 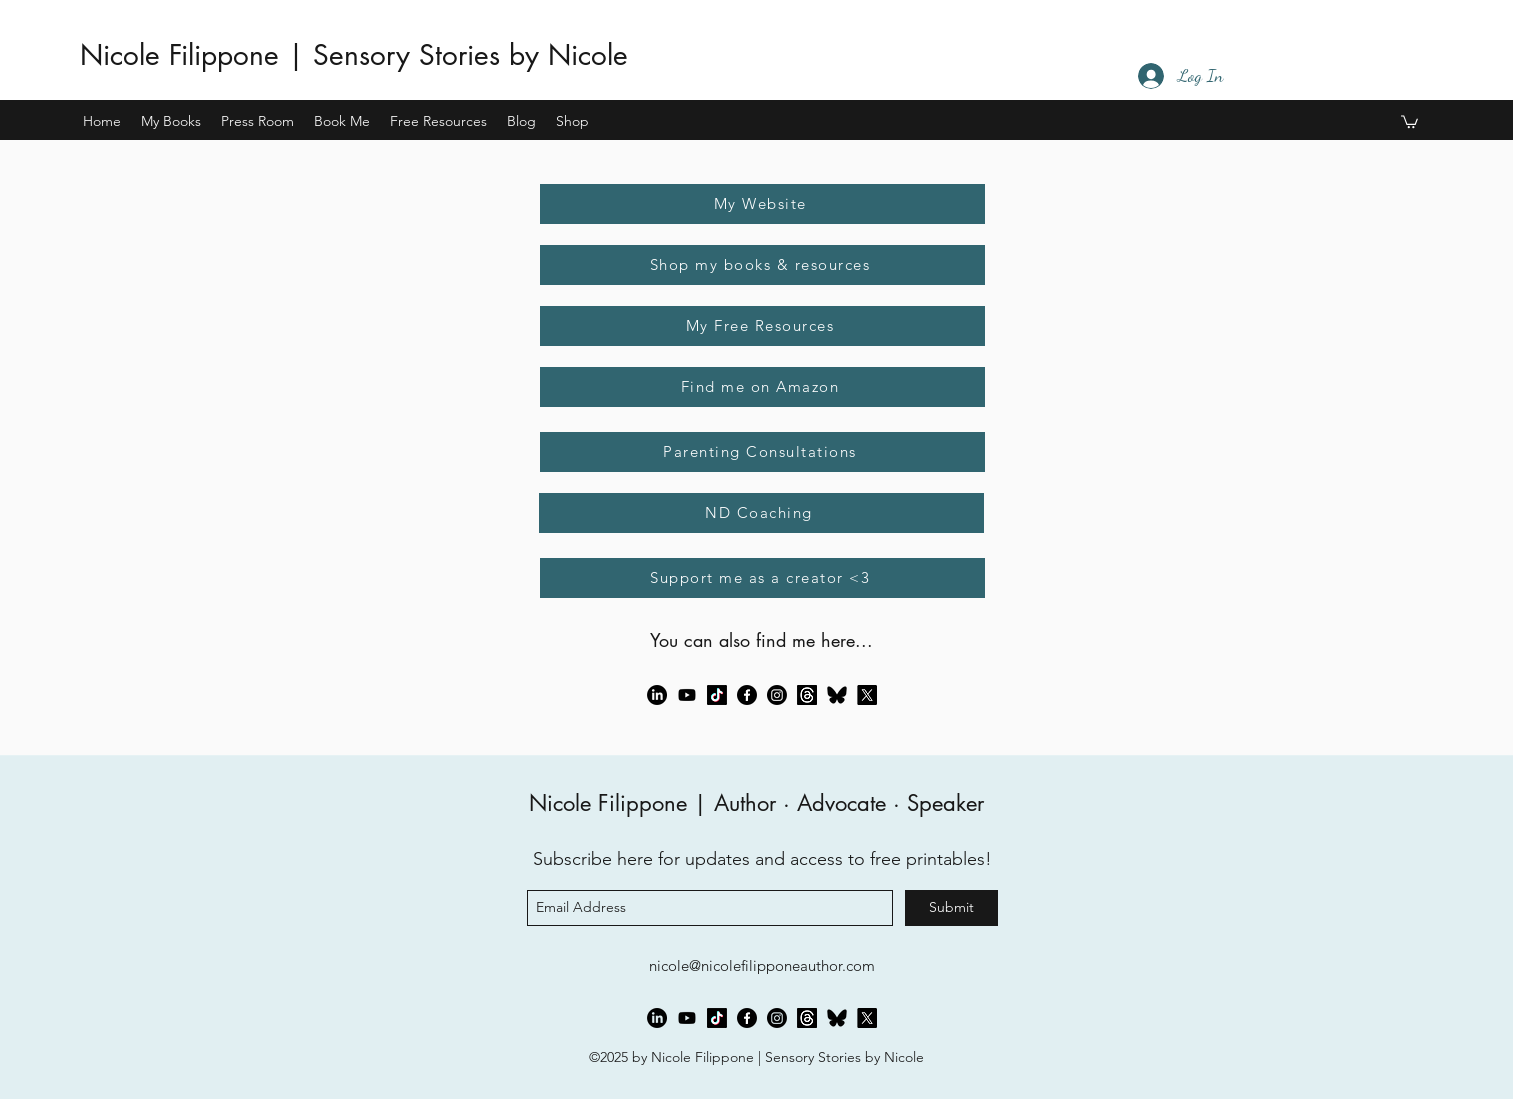 I want to click on [Find me on Amazon], so click(x=762, y=387).